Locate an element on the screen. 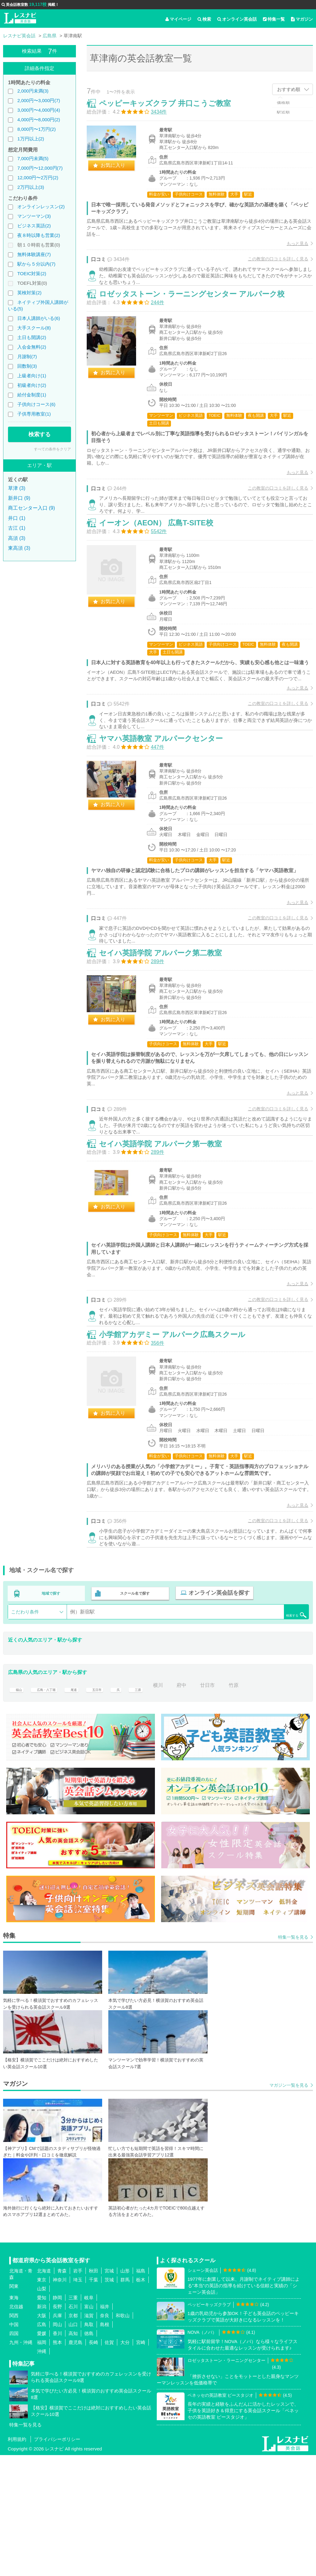 This screenshot has width=316, height=2576. ヤマハ英語教室 アルパークセンター is located at coordinates (167, 805).